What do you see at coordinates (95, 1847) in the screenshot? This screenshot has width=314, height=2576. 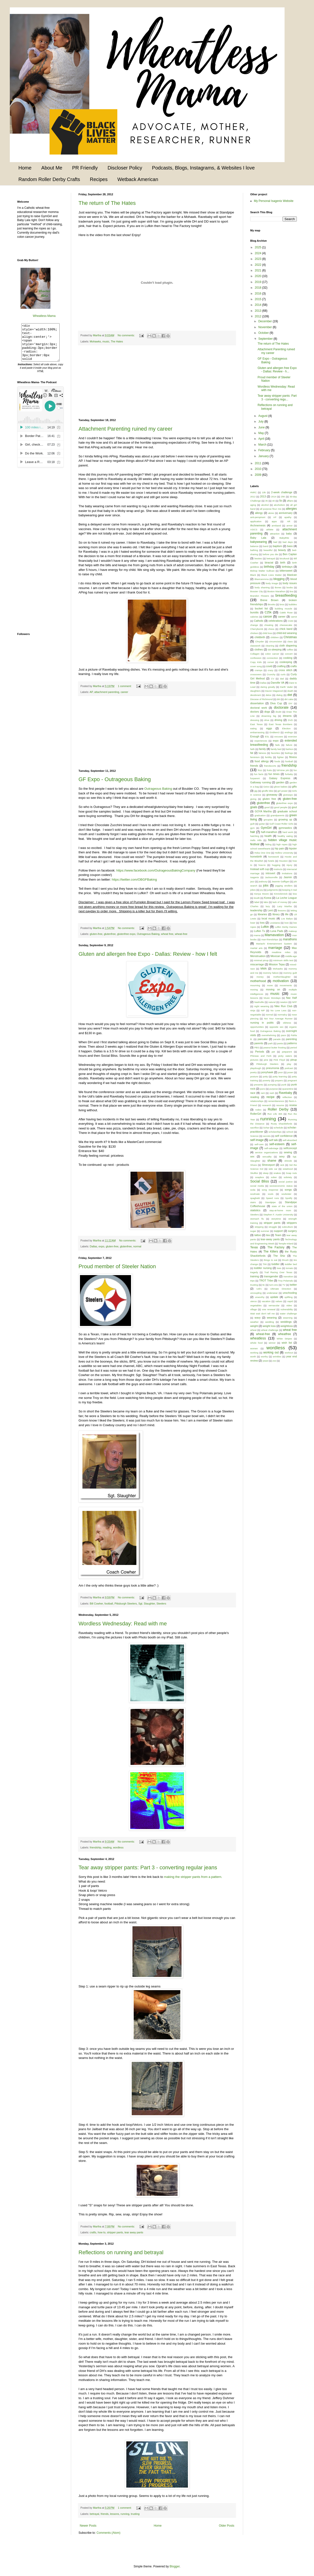 I see `friendship` at bounding box center [95, 1847].